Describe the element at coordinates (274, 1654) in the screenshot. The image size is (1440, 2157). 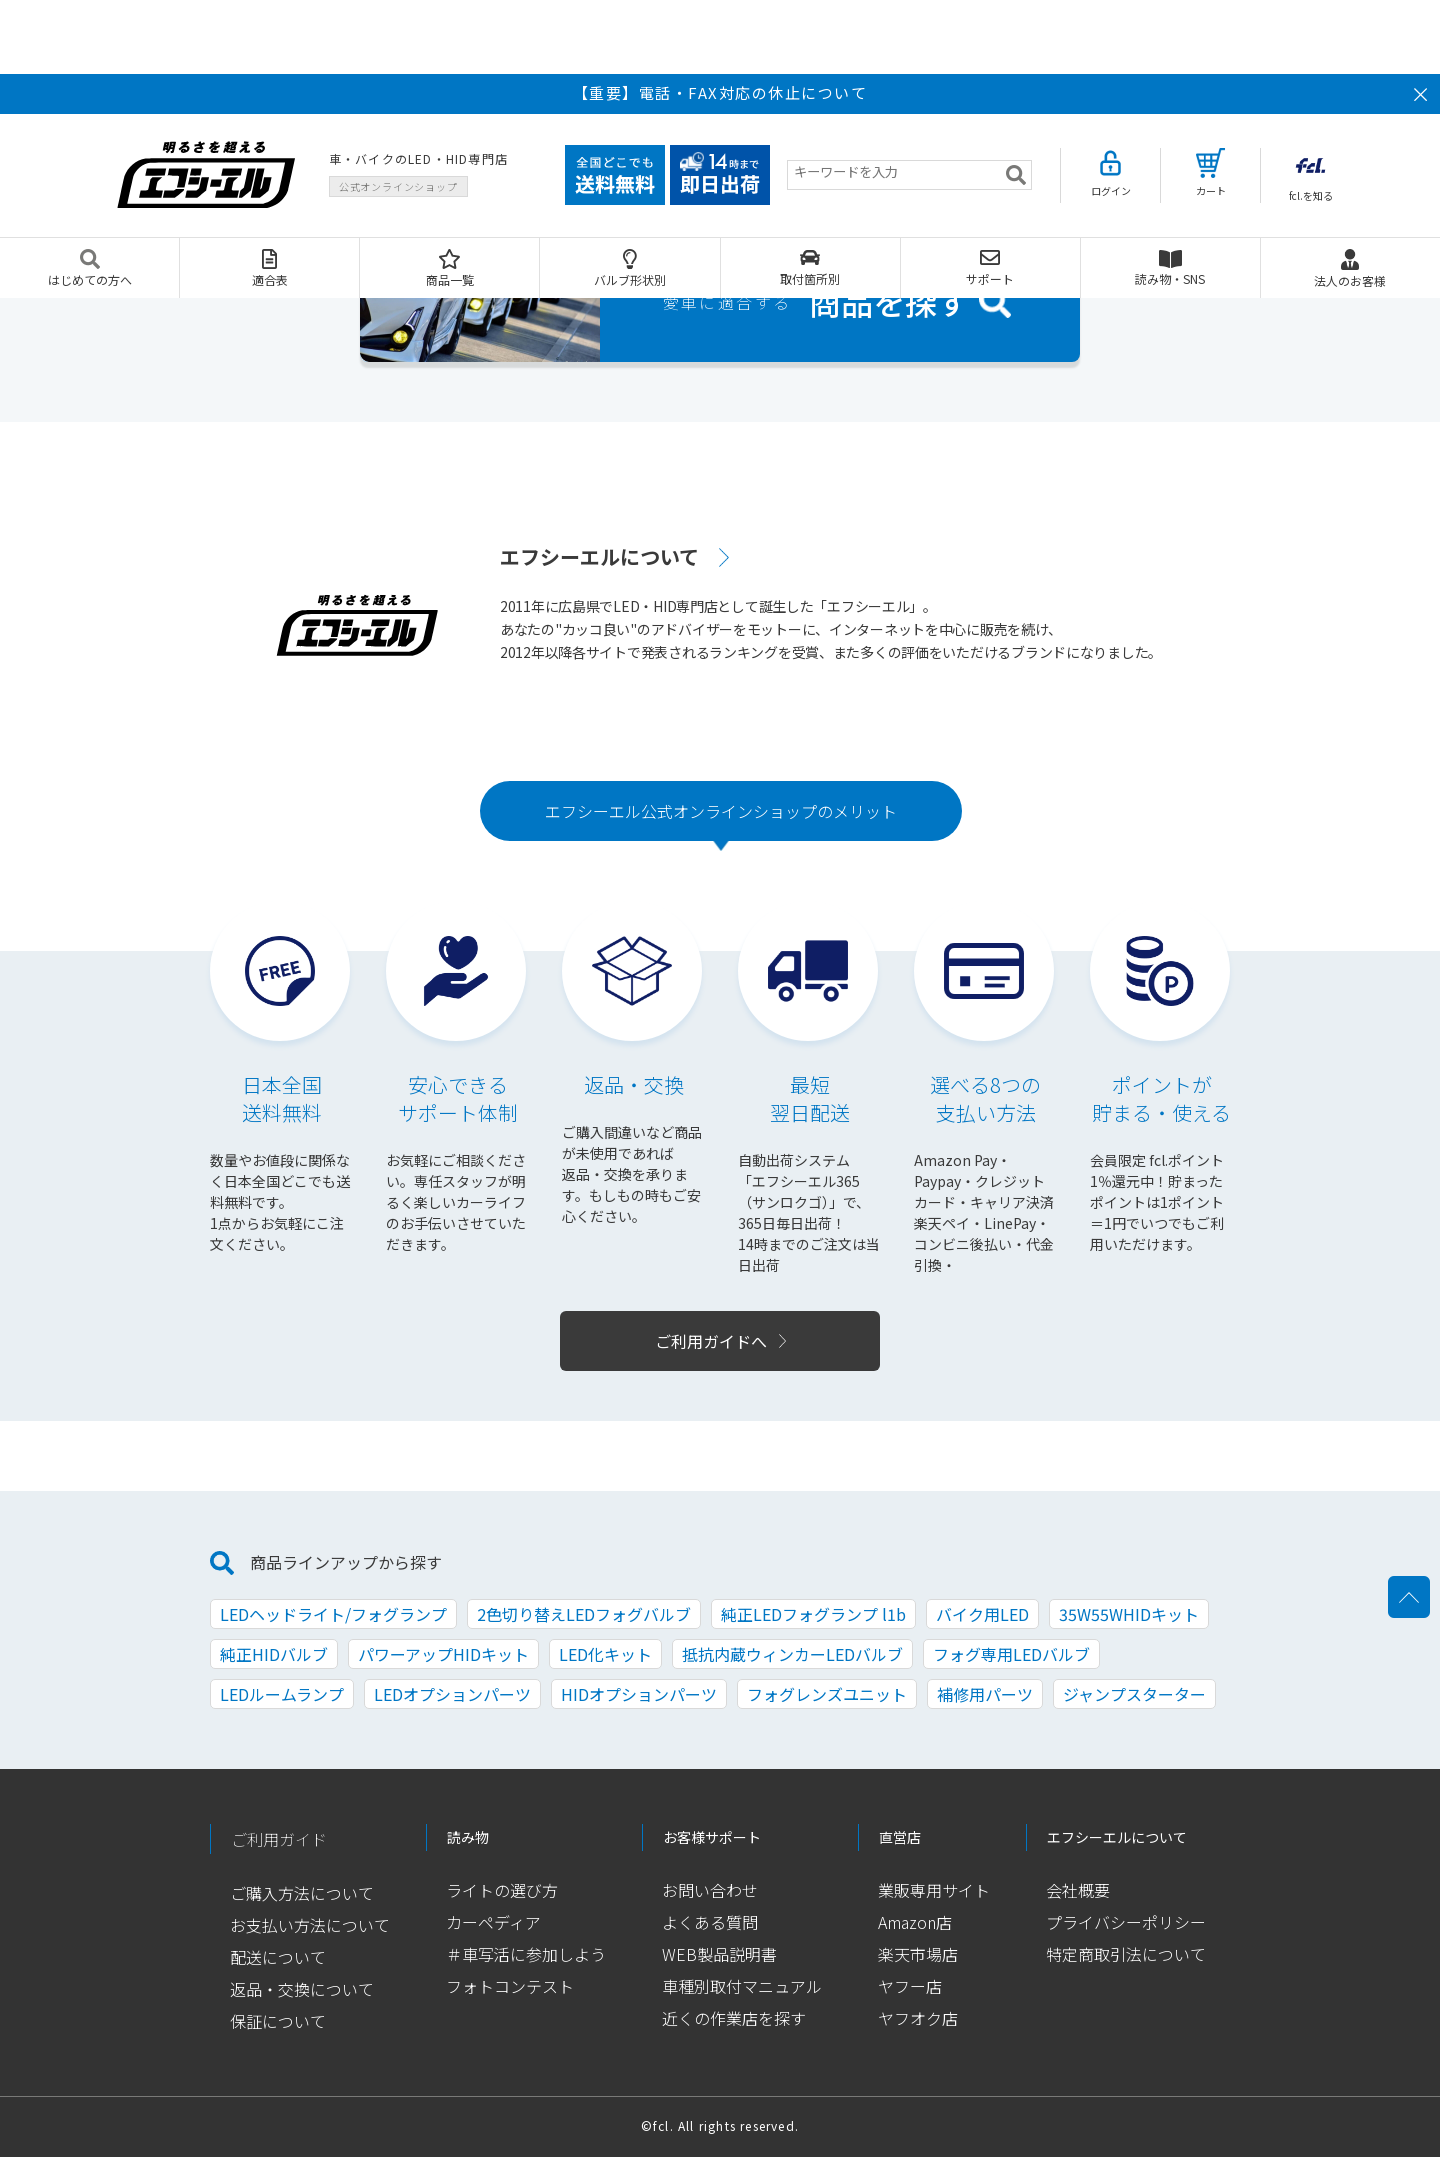
I see `純正HIDバルブ` at that location.